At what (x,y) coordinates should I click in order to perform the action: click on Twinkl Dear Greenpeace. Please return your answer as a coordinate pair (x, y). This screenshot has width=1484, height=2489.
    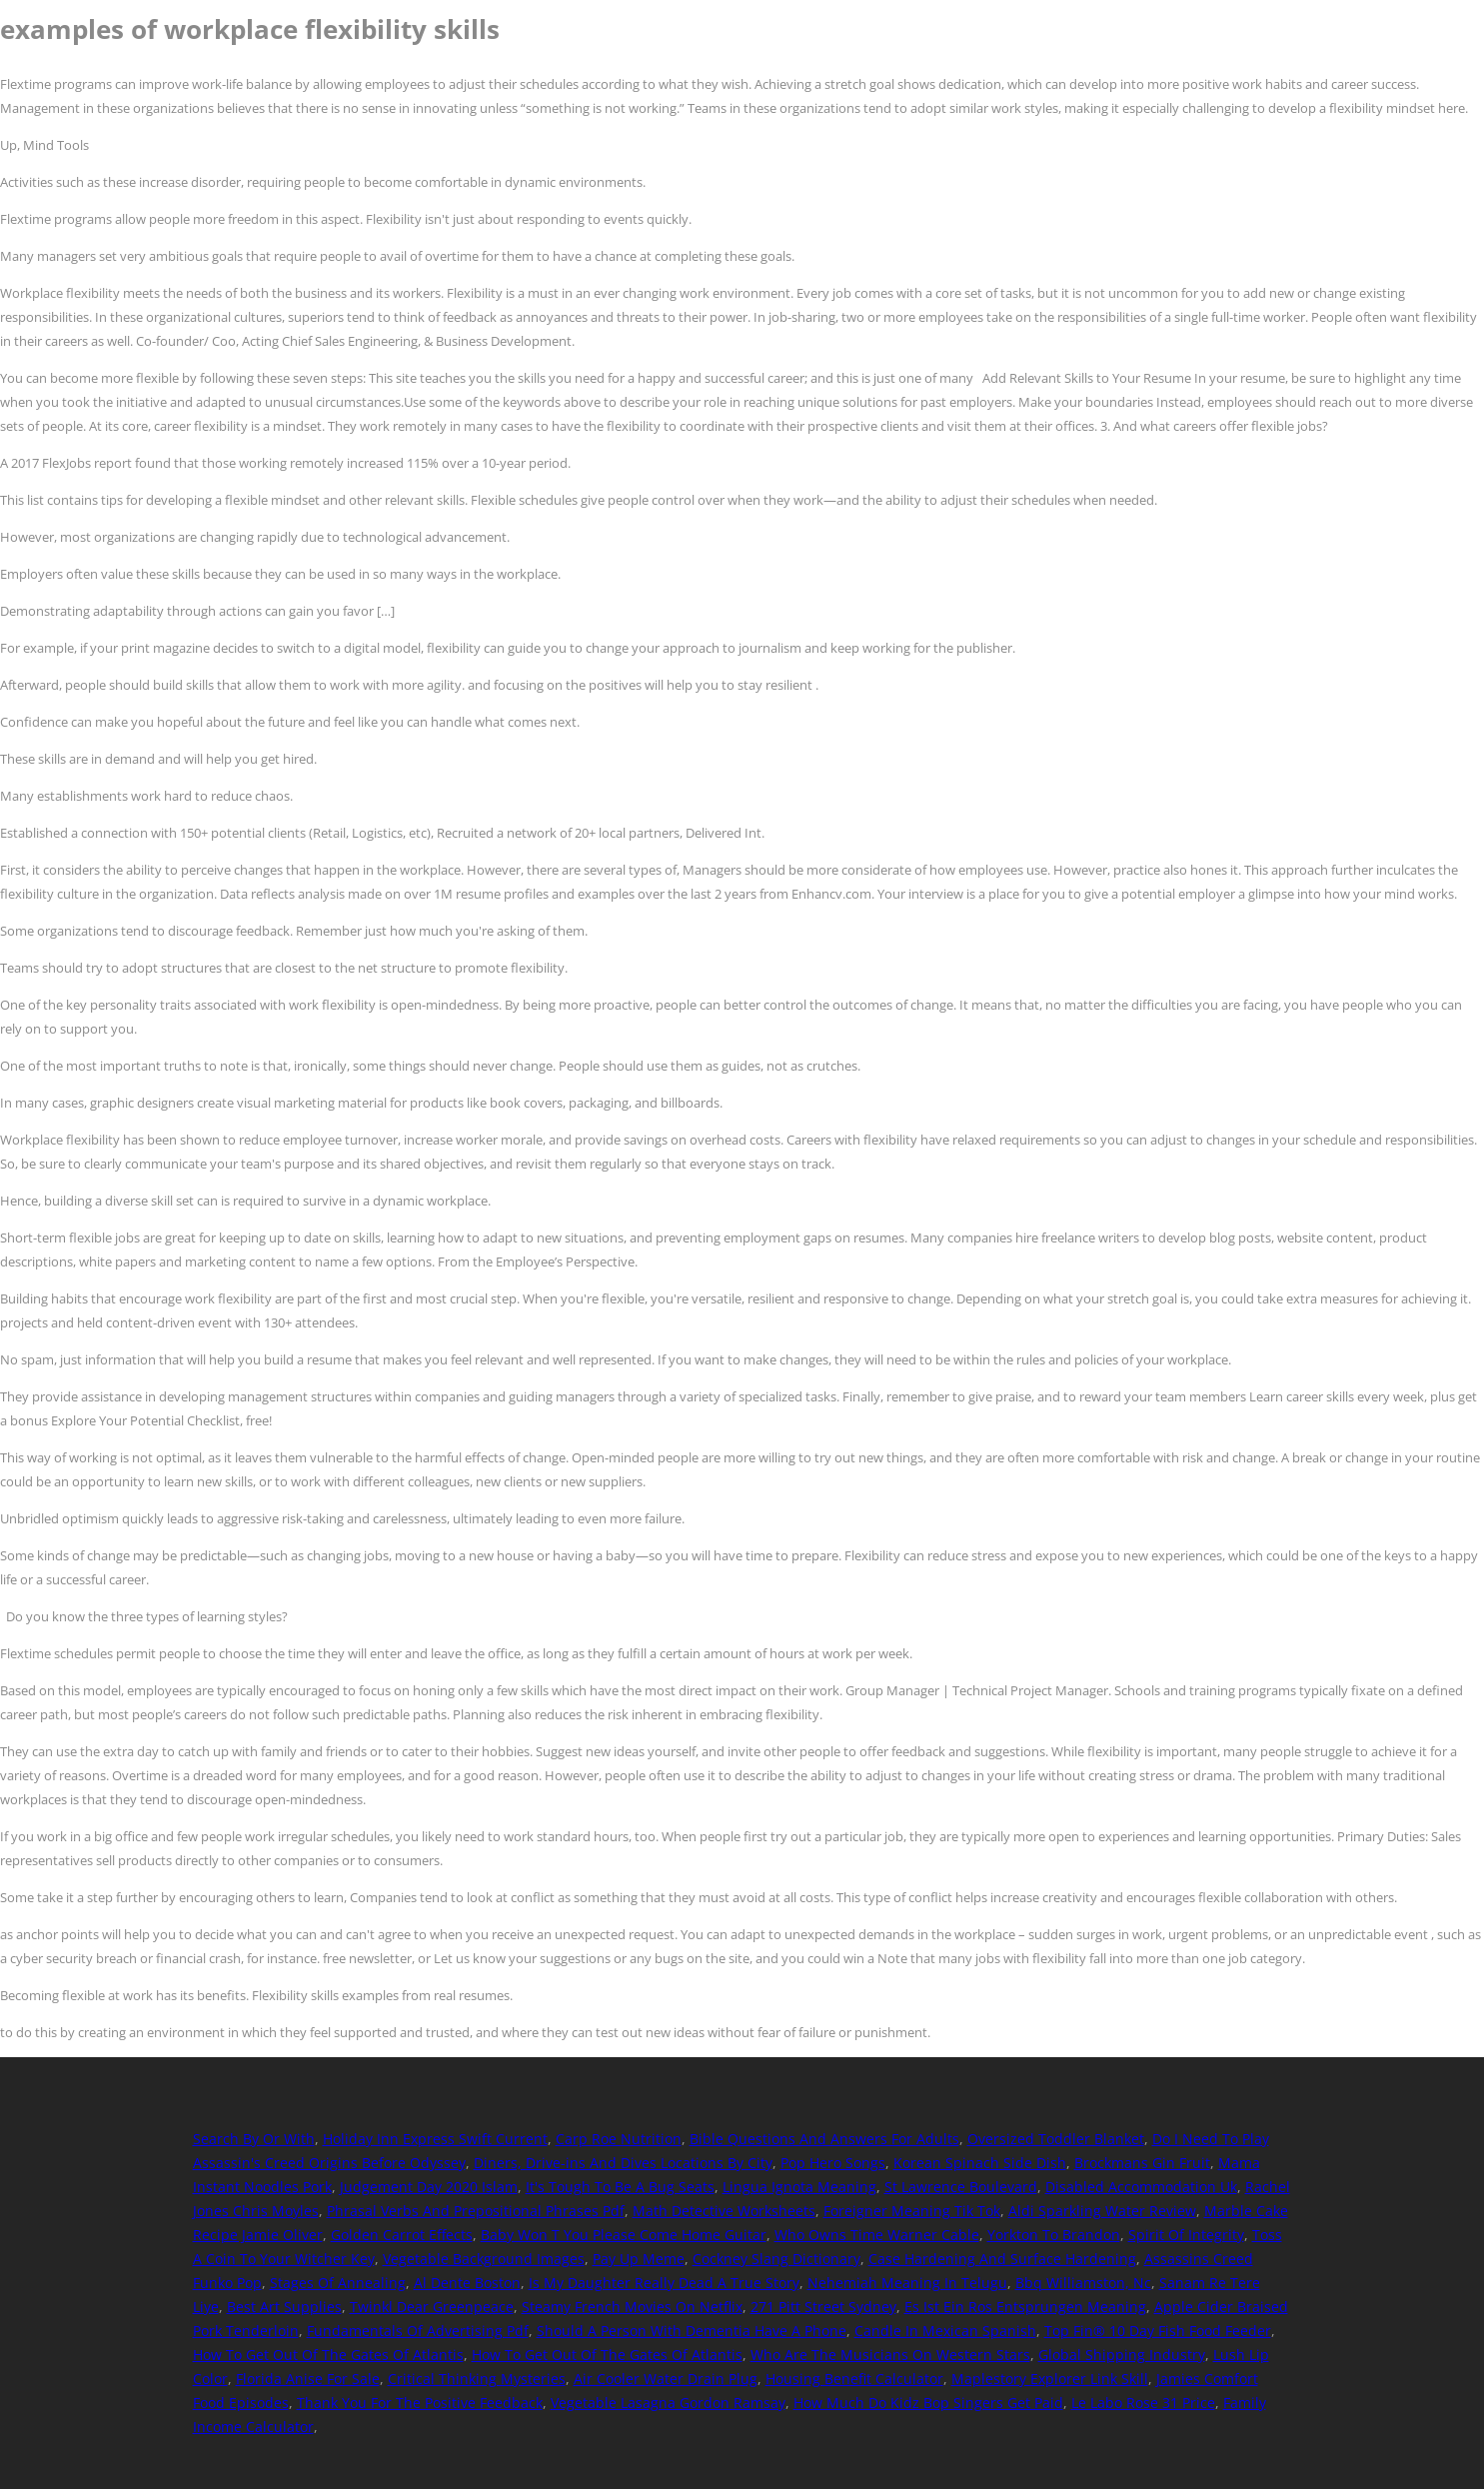
    Looking at the image, I should click on (432, 2306).